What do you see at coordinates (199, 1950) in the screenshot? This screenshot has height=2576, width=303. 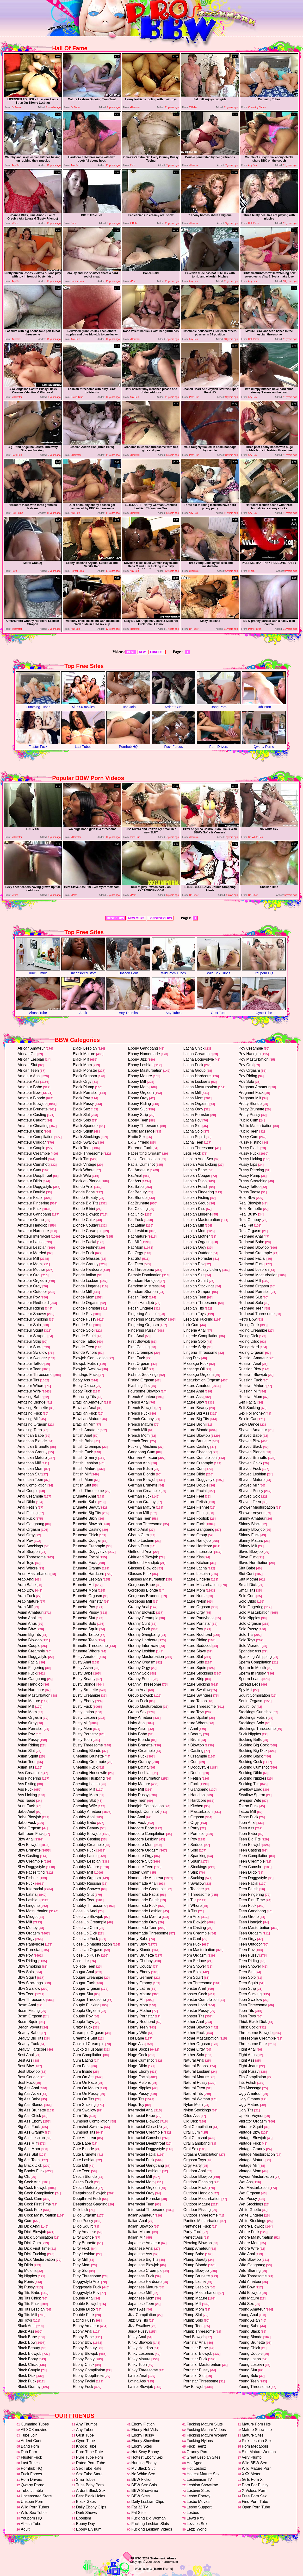 I see `Mom Masturbation` at bounding box center [199, 1950].